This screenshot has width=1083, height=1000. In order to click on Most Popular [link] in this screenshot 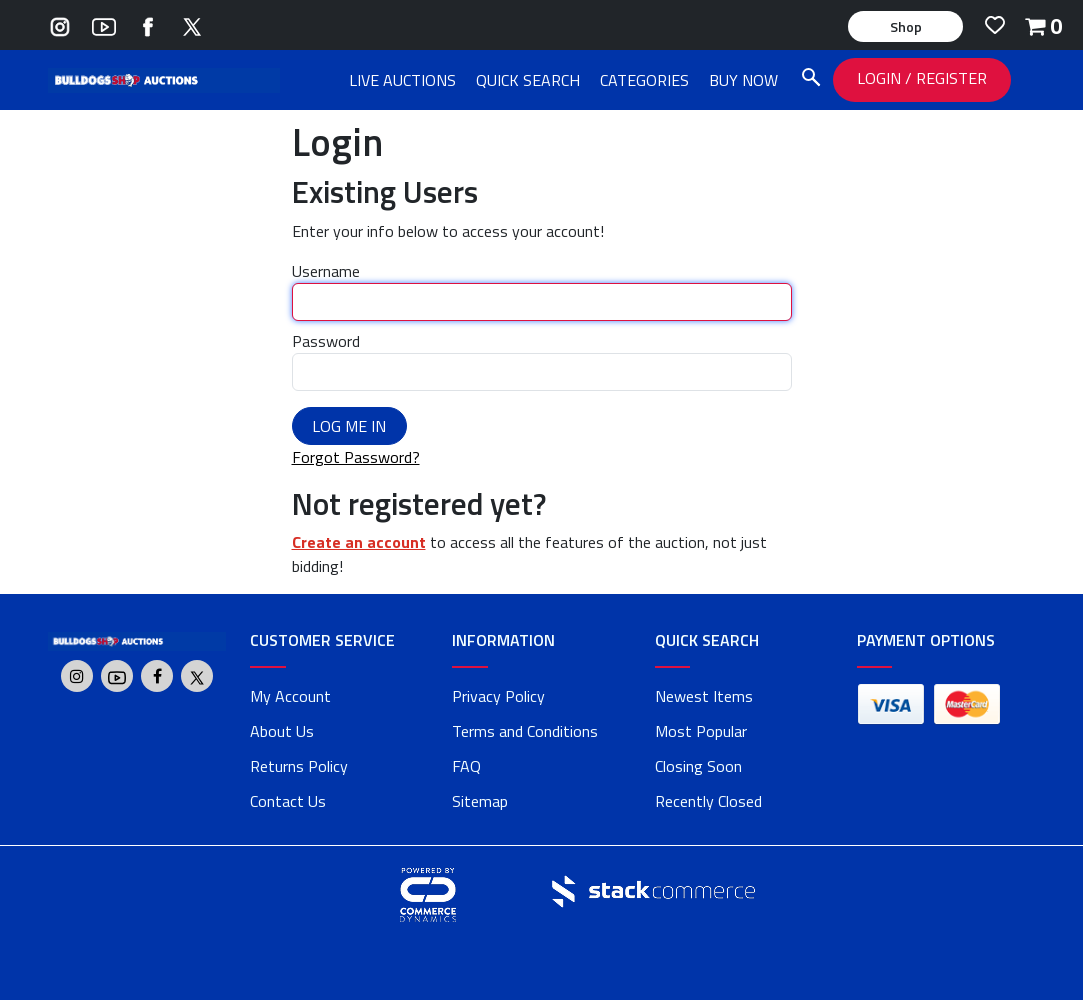, I will do `click(701, 731)`.